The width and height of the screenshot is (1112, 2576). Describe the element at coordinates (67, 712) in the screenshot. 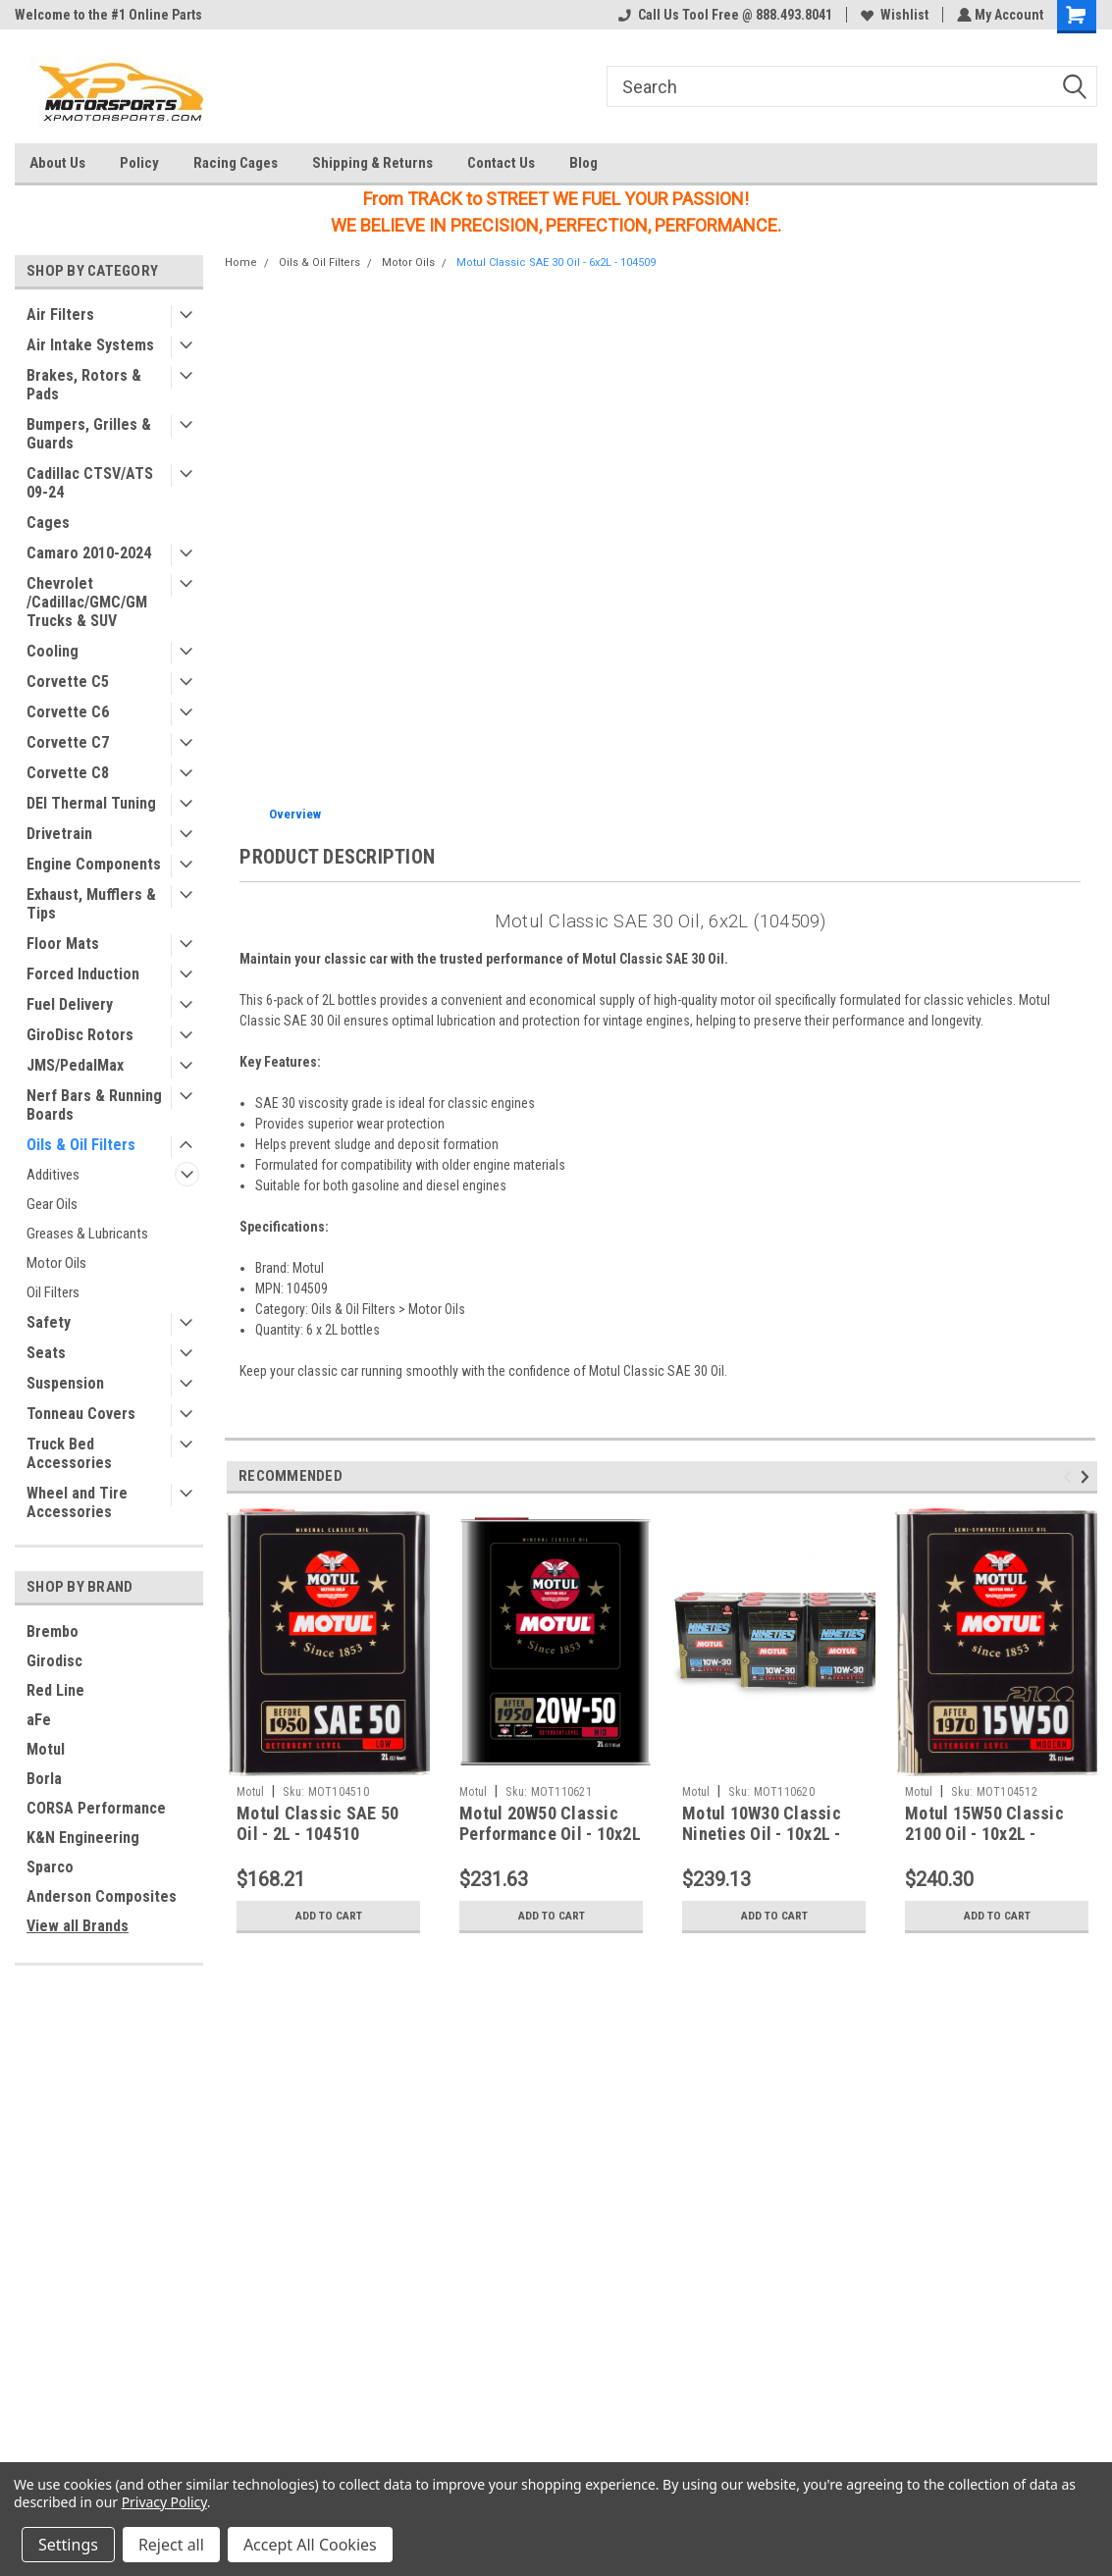

I see `Corvette C6` at that location.